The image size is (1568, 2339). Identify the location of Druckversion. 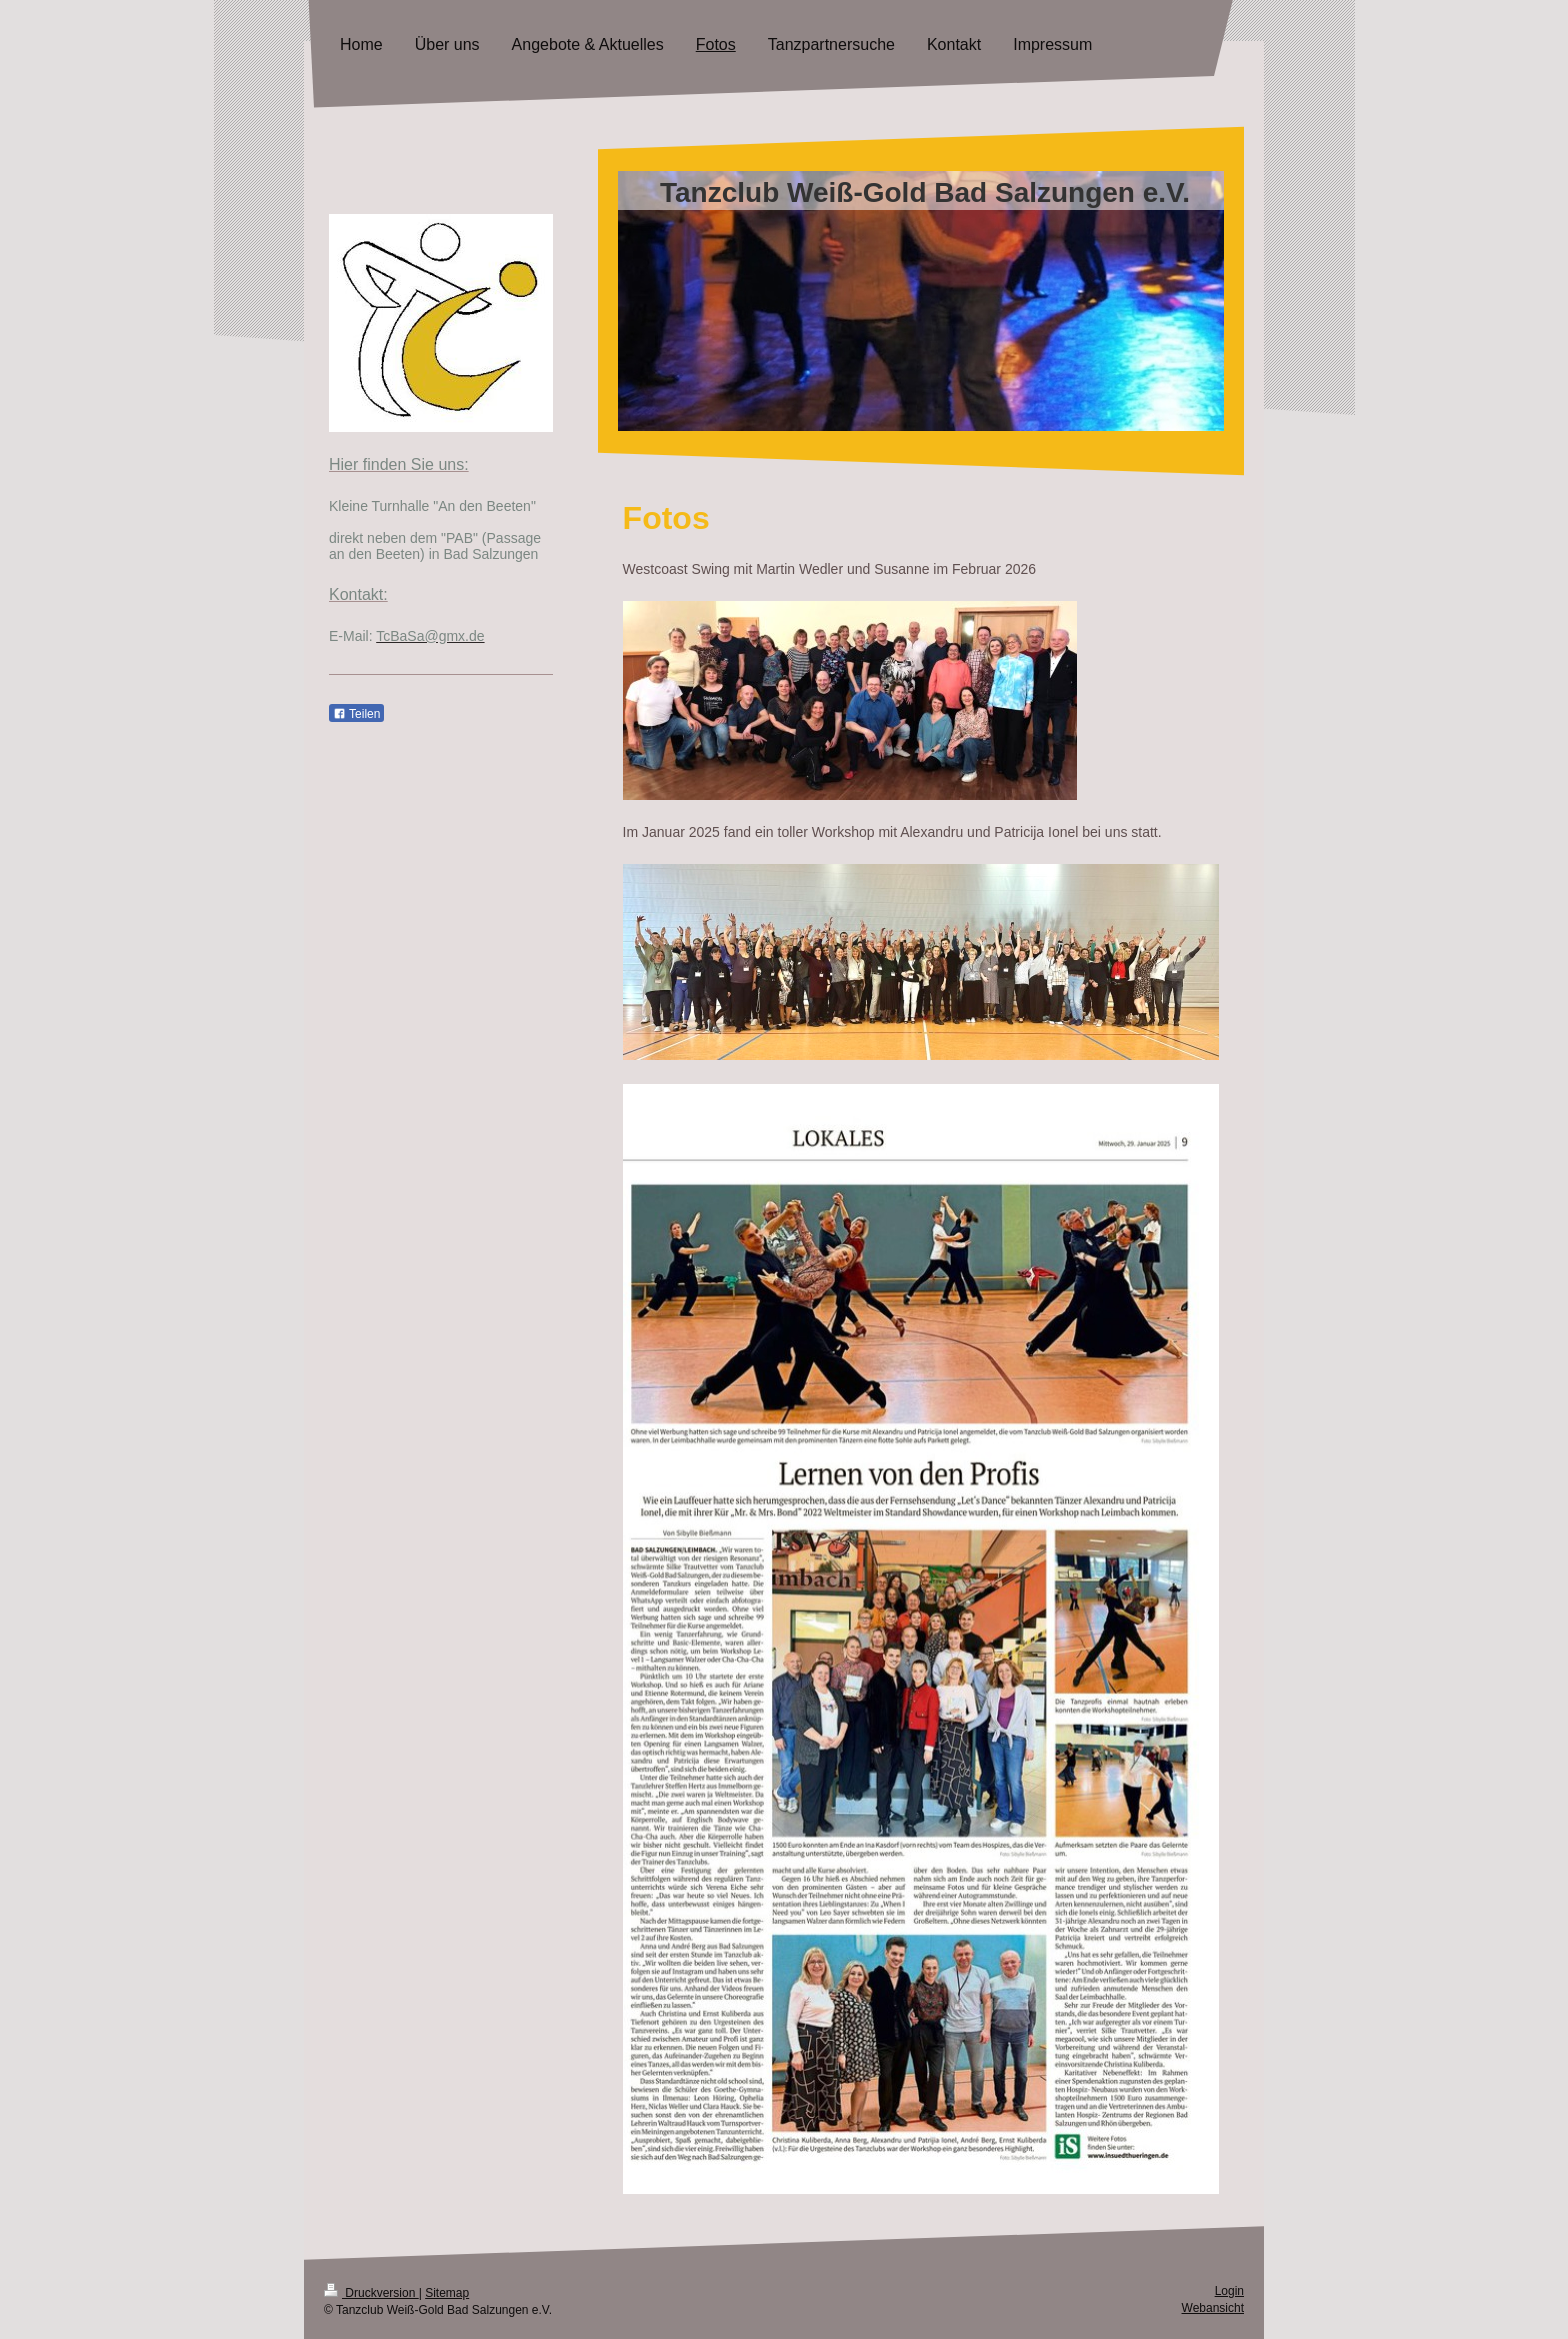
(371, 2293).